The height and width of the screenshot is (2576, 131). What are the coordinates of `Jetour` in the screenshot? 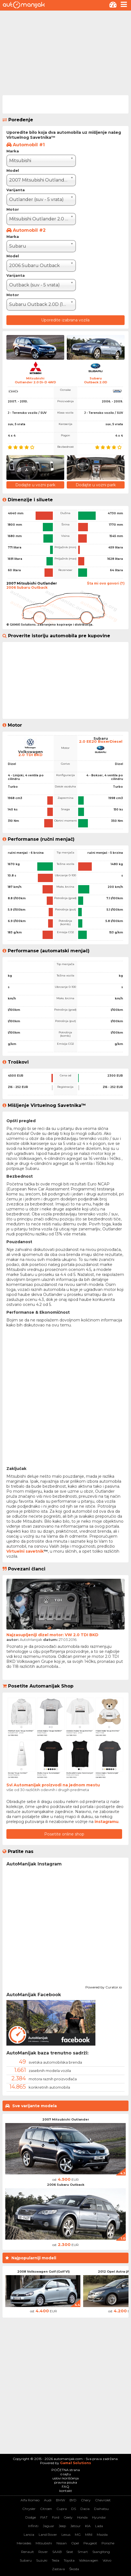 It's located at (75, 2526).